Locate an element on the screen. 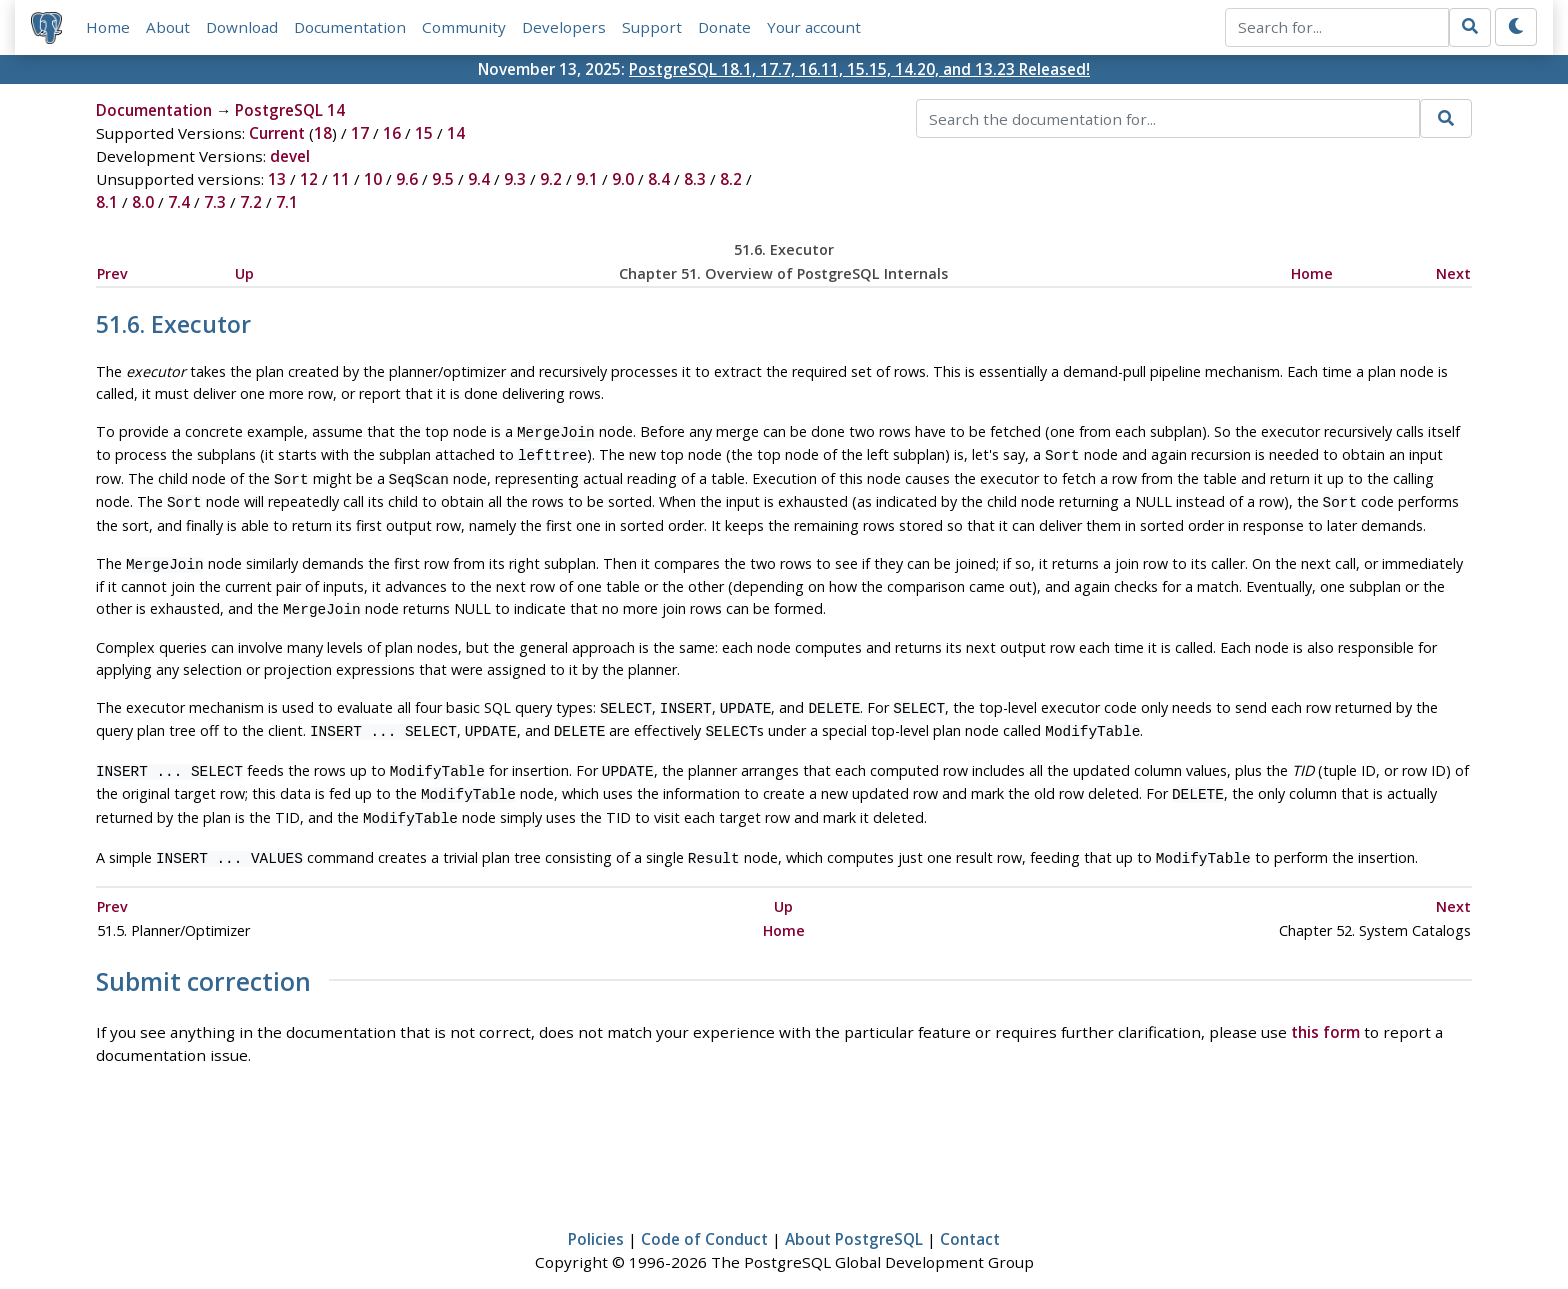 The width and height of the screenshot is (1568, 1289). 9.2 is located at coordinates (551, 180).